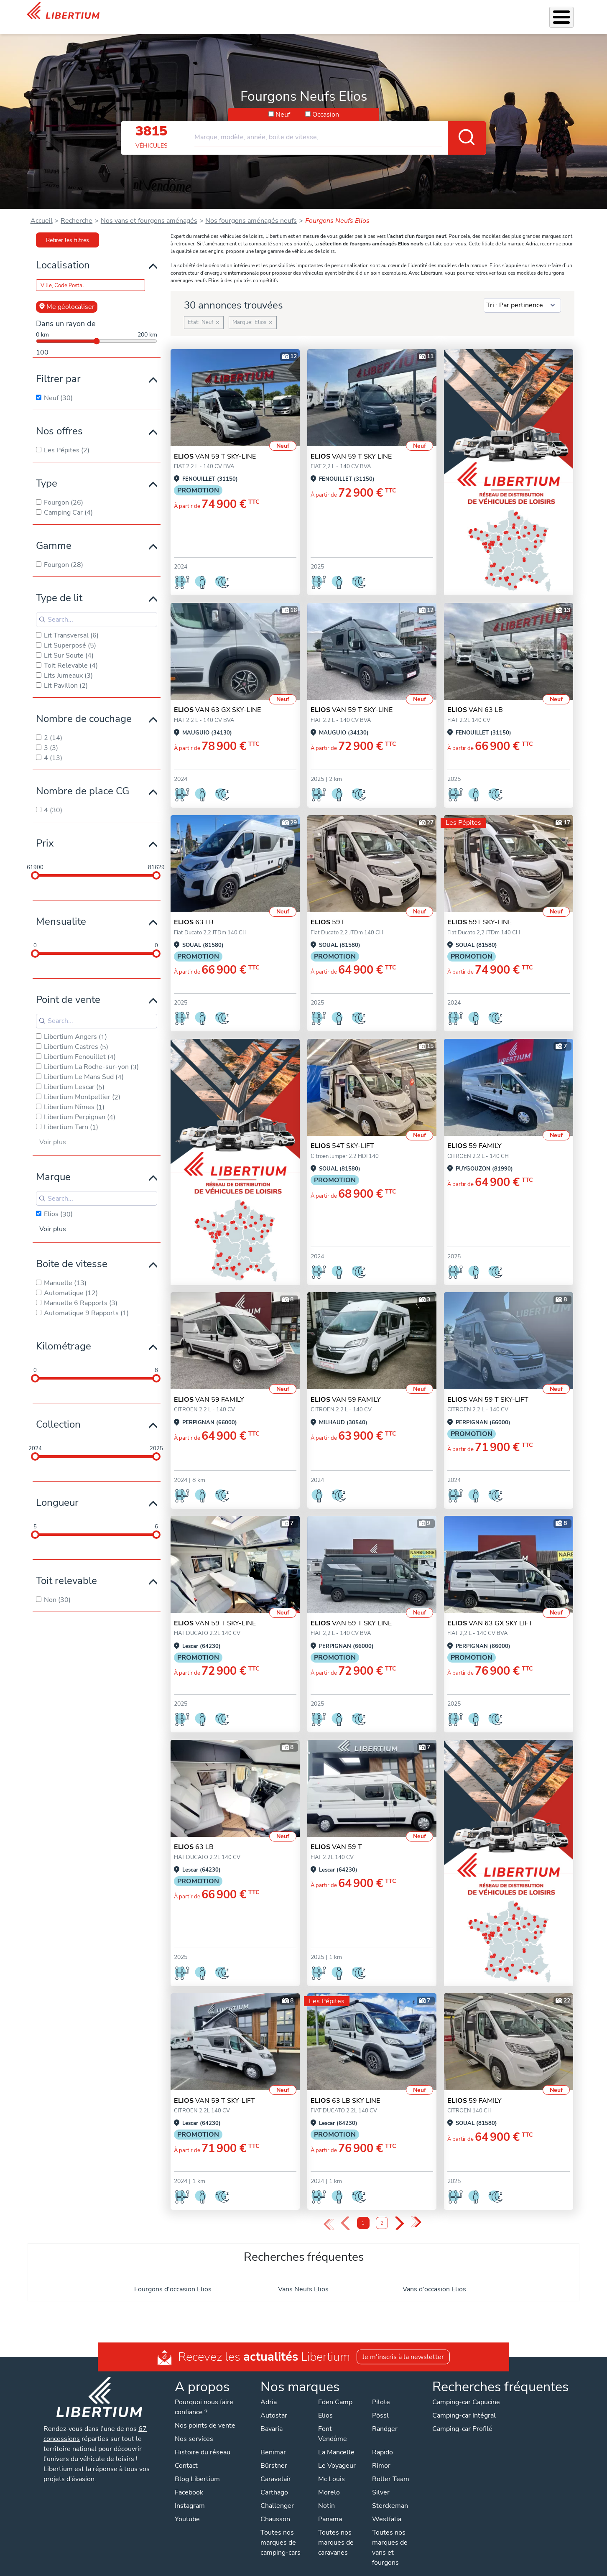 The height and width of the screenshot is (2576, 607). I want to click on Adria, so click(268, 2391).